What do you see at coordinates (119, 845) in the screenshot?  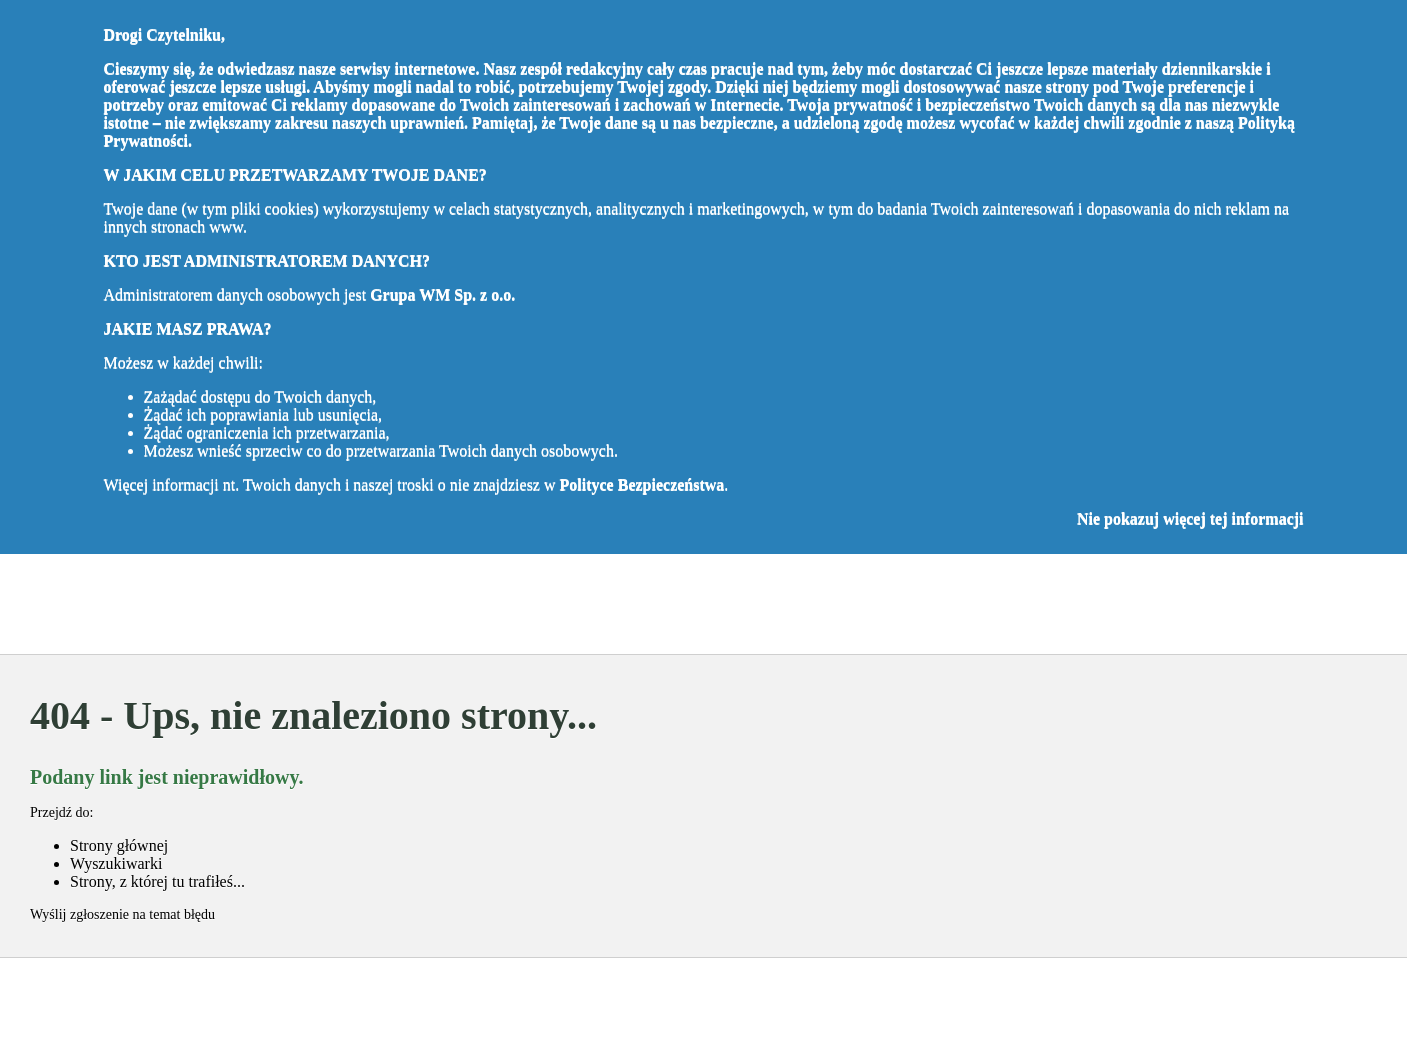 I see `Strony głównej` at bounding box center [119, 845].